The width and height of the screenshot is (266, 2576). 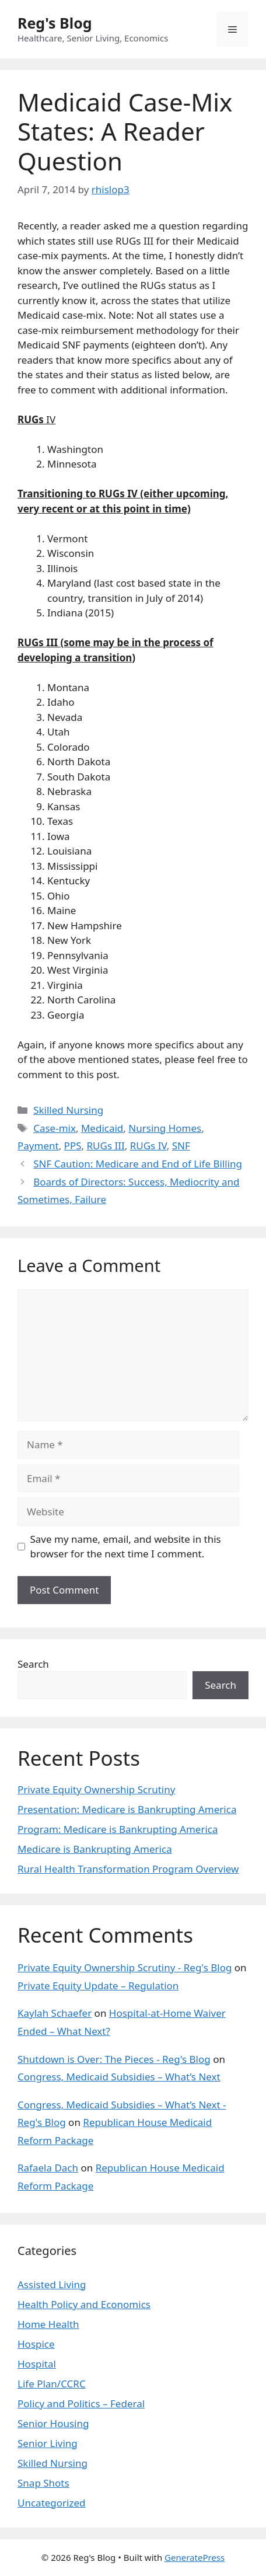 What do you see at coordinates (125, 1546) in the screenshot?
I see `Save my name, email, and website in this browser for the next time I comment.` at bounding box center [125, 1546].